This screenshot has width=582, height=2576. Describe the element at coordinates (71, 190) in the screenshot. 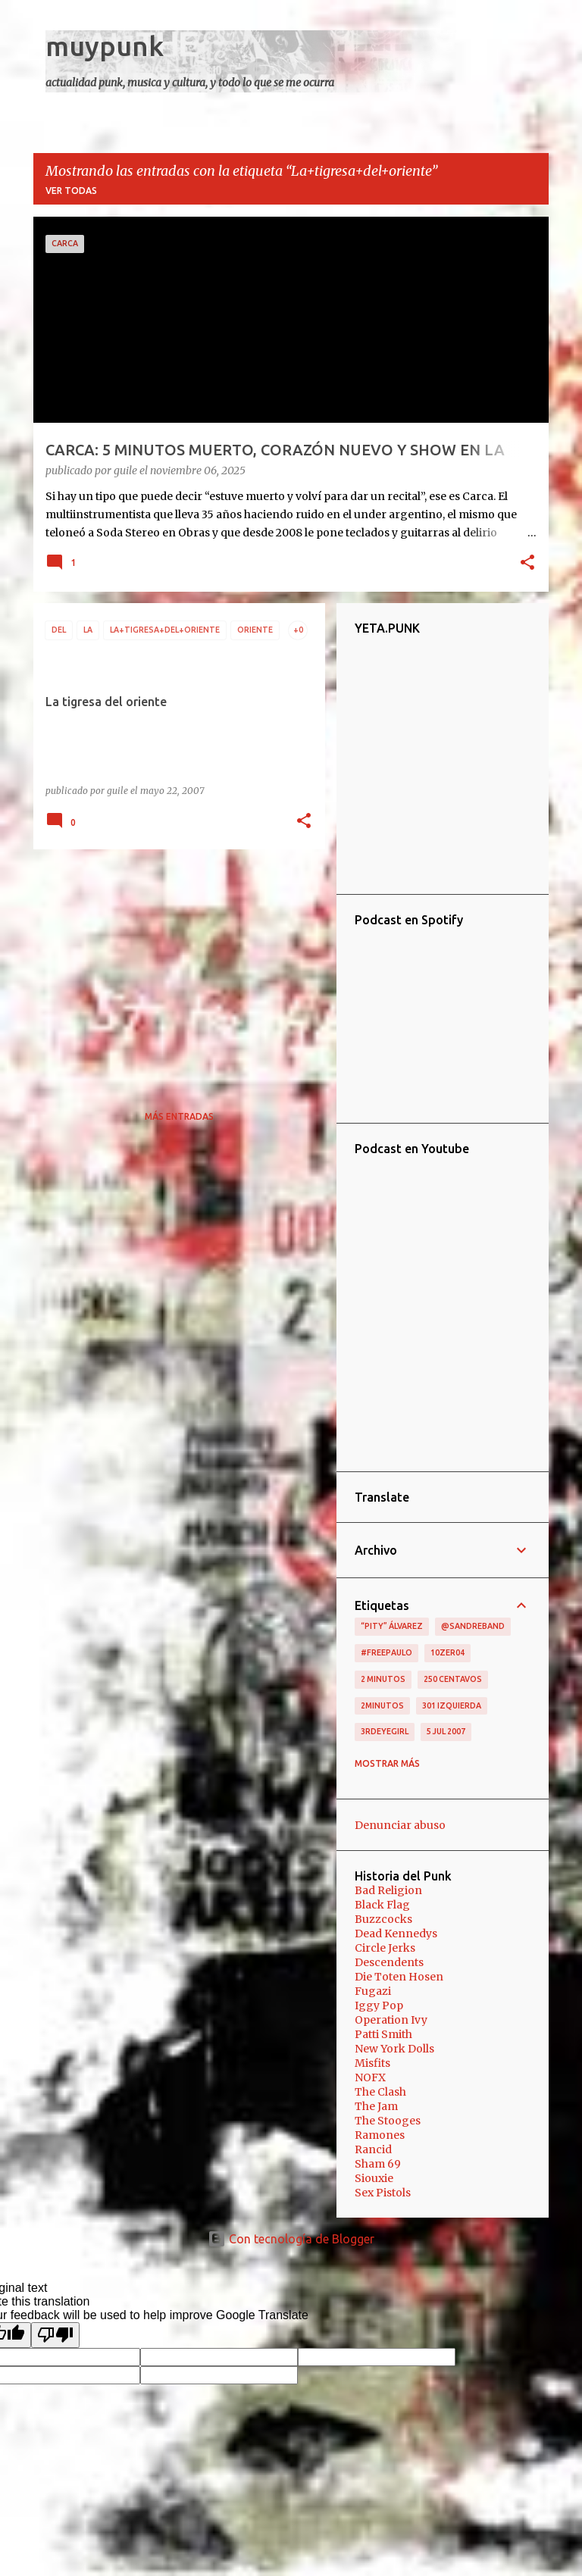

I see `Ver todas` at that location.